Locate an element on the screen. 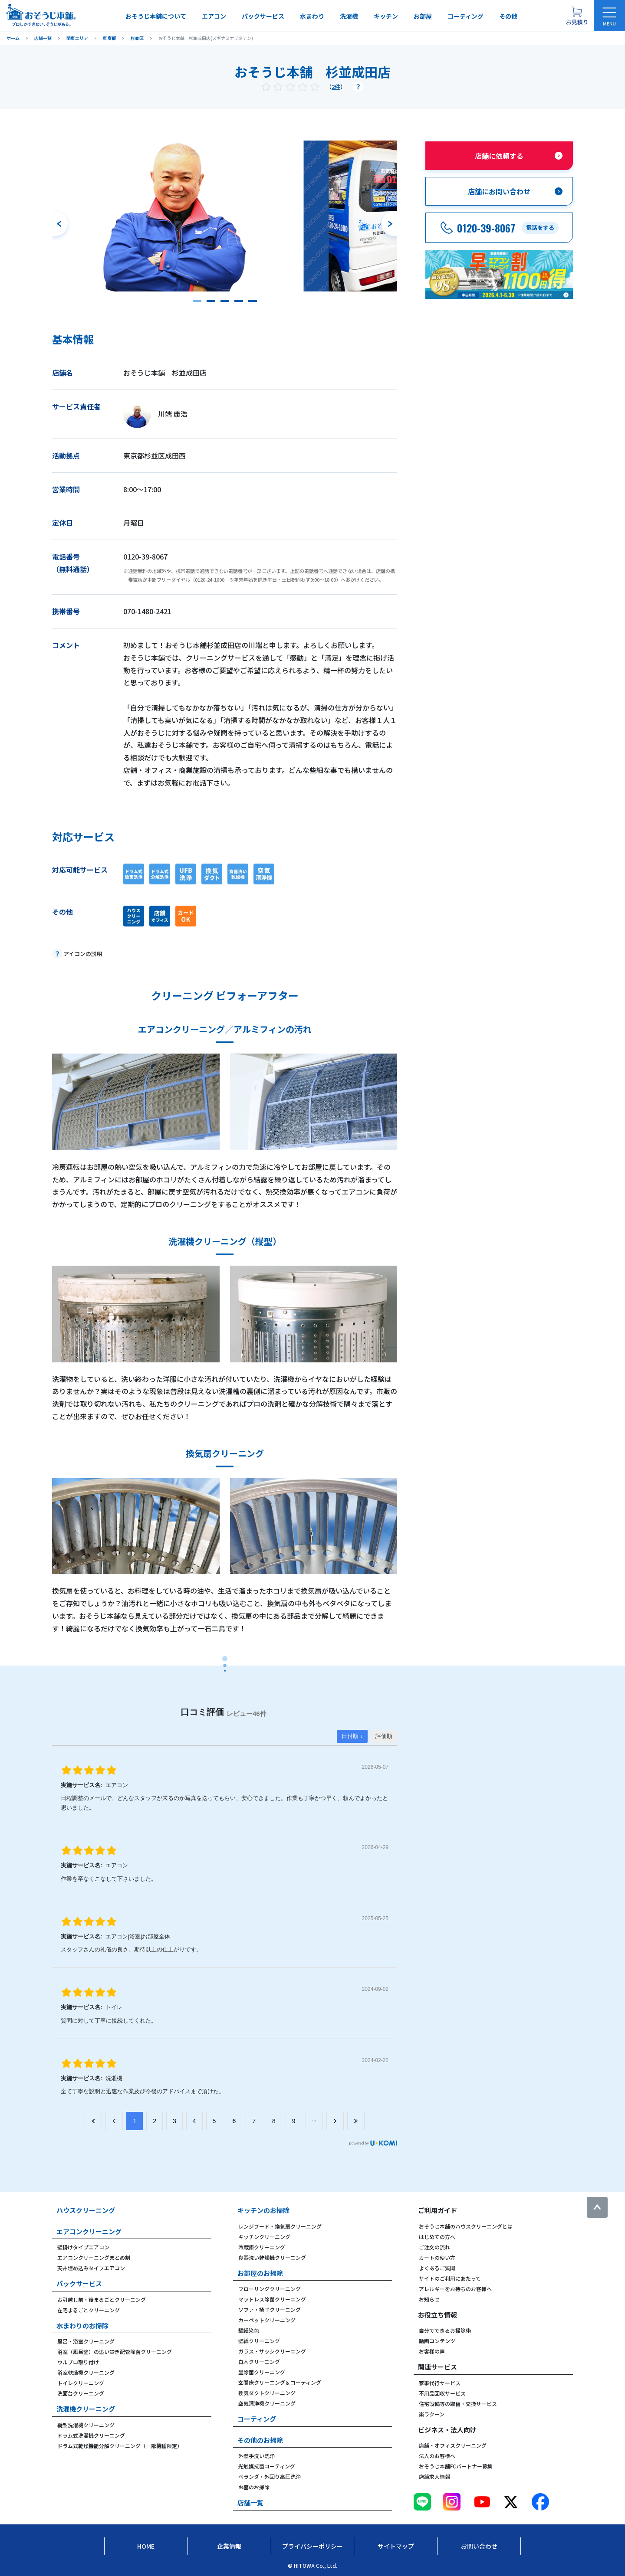 The width and height of the screenshot is (625, 2576). 浴室乾燥機クリーニング is located at coordinates (86, 2372).